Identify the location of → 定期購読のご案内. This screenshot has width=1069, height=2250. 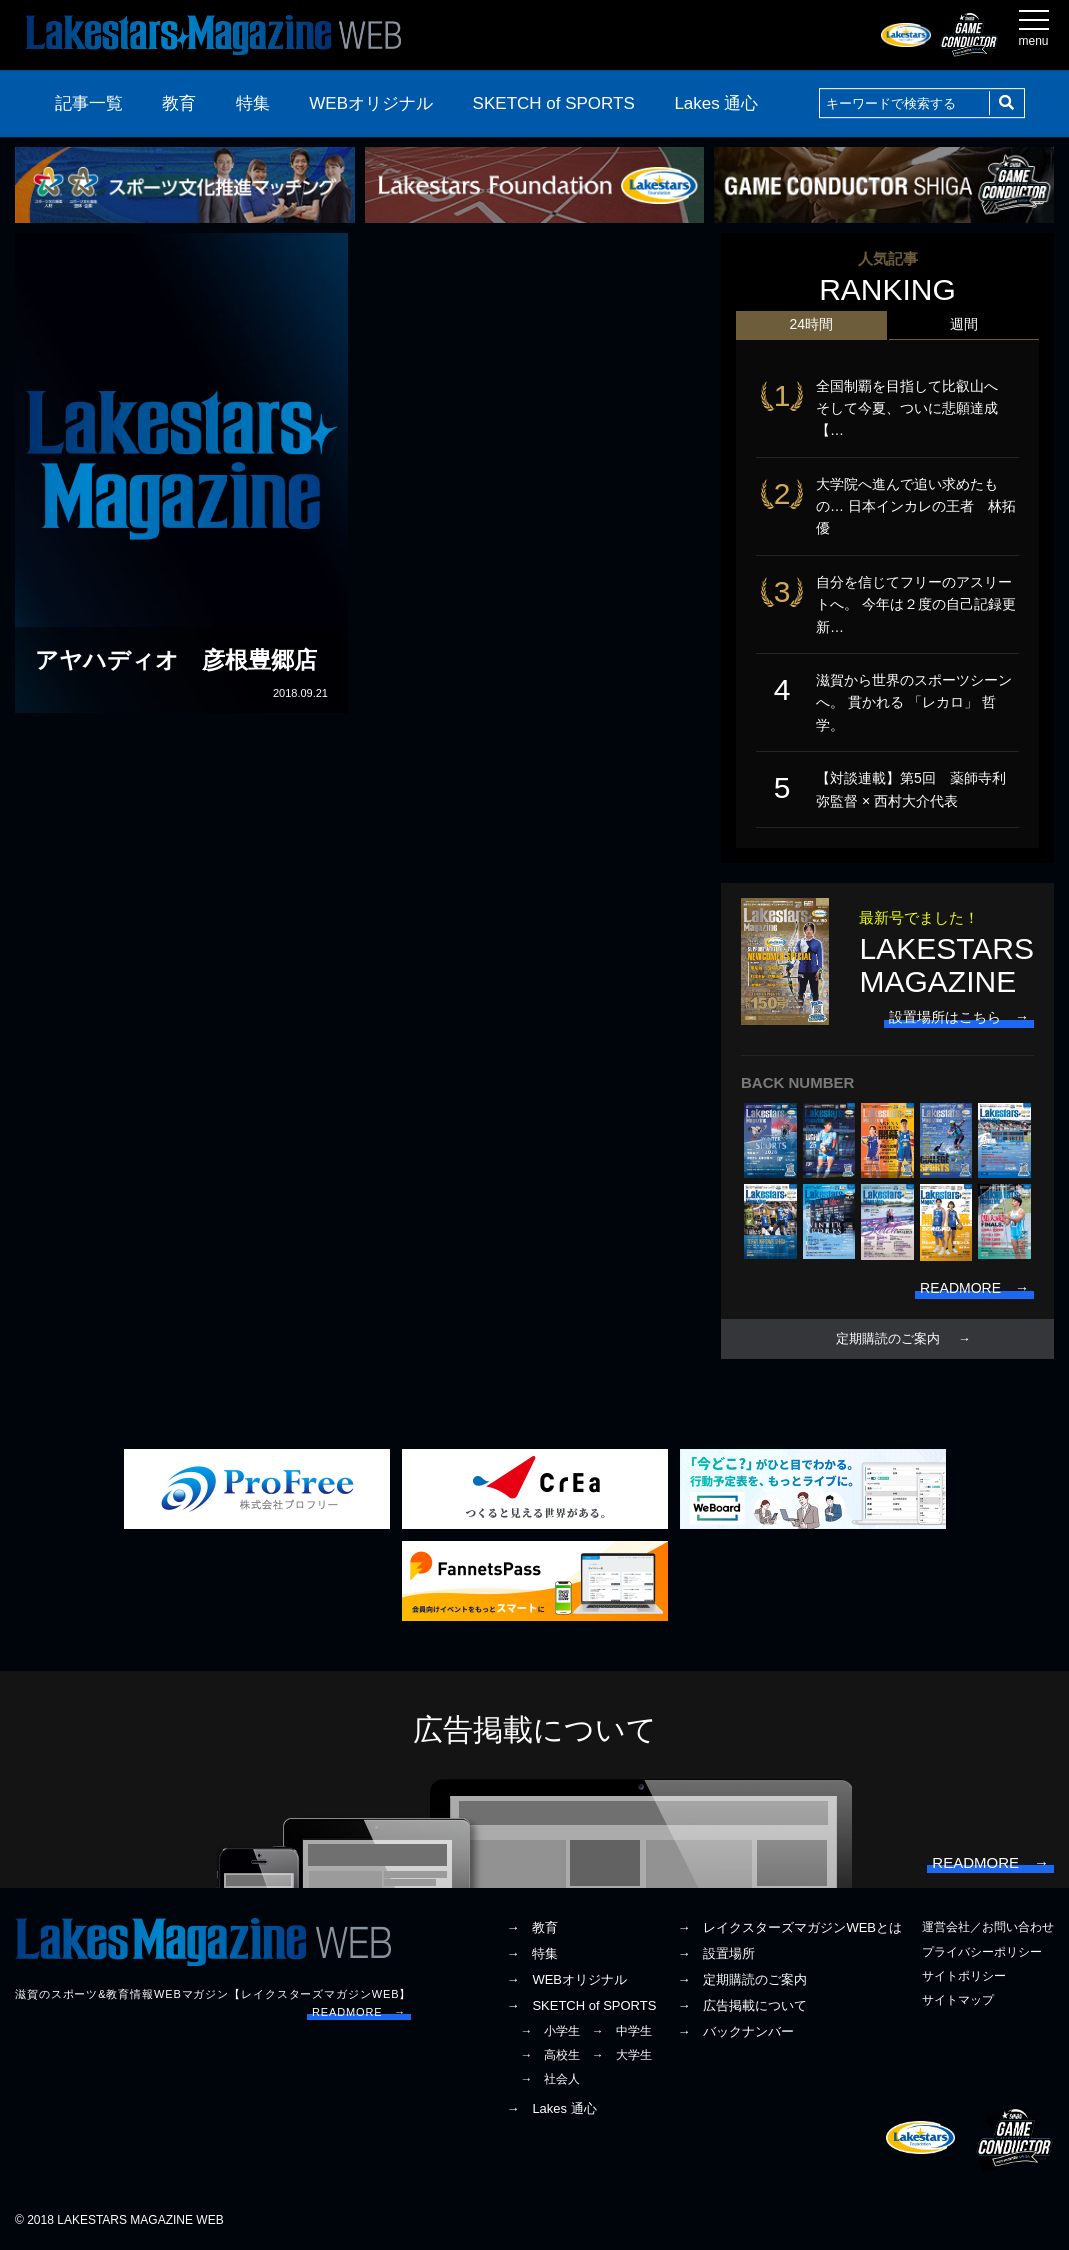
(742, 1979).